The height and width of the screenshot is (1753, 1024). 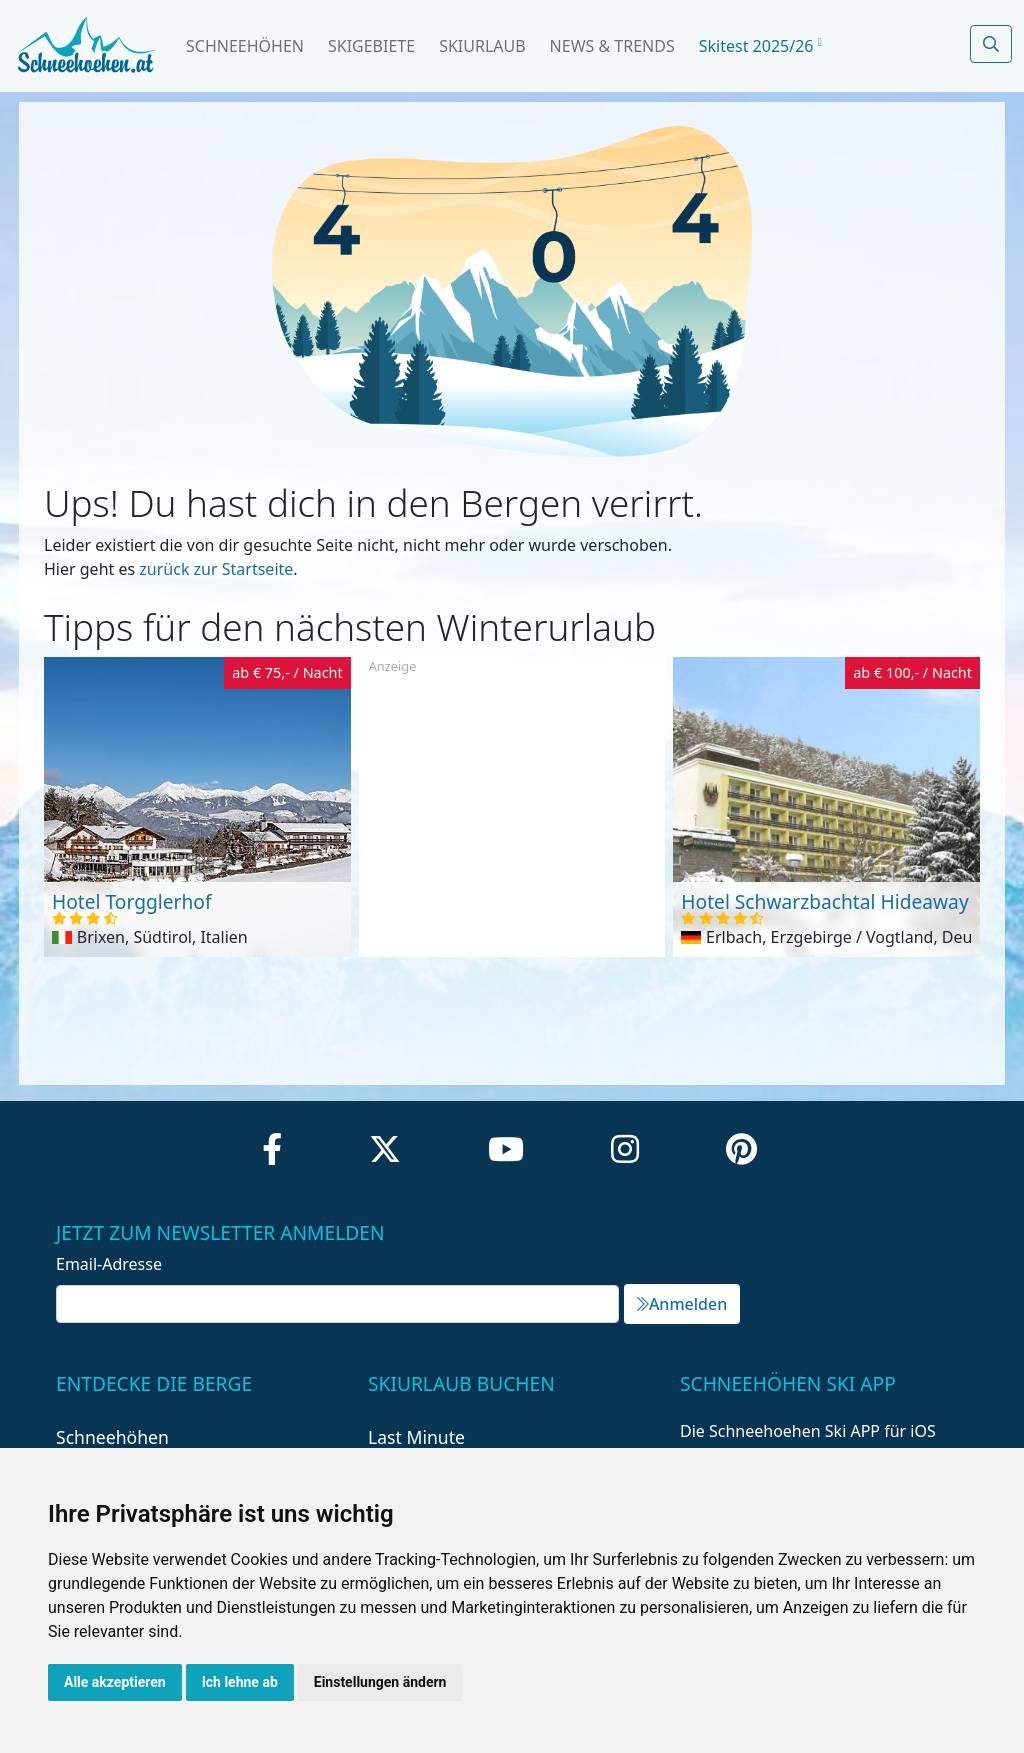 I want to click on Skigebiete, so click(x=371, y=46).